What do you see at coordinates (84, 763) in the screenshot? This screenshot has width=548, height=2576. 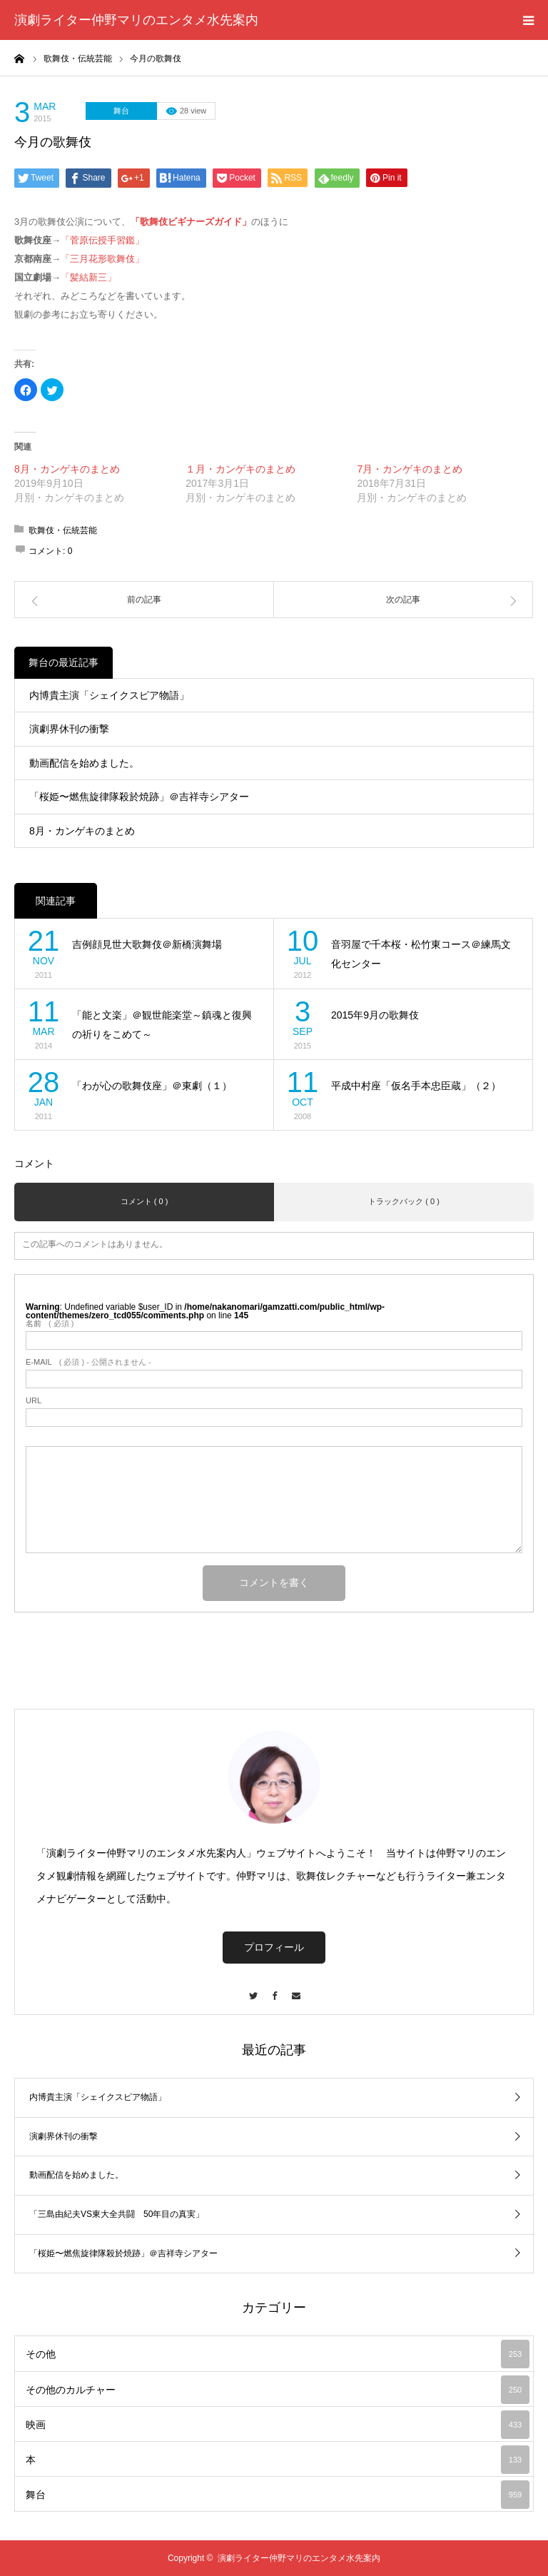 I see `動画配信を始めました。` at bounding box center [84, 763].